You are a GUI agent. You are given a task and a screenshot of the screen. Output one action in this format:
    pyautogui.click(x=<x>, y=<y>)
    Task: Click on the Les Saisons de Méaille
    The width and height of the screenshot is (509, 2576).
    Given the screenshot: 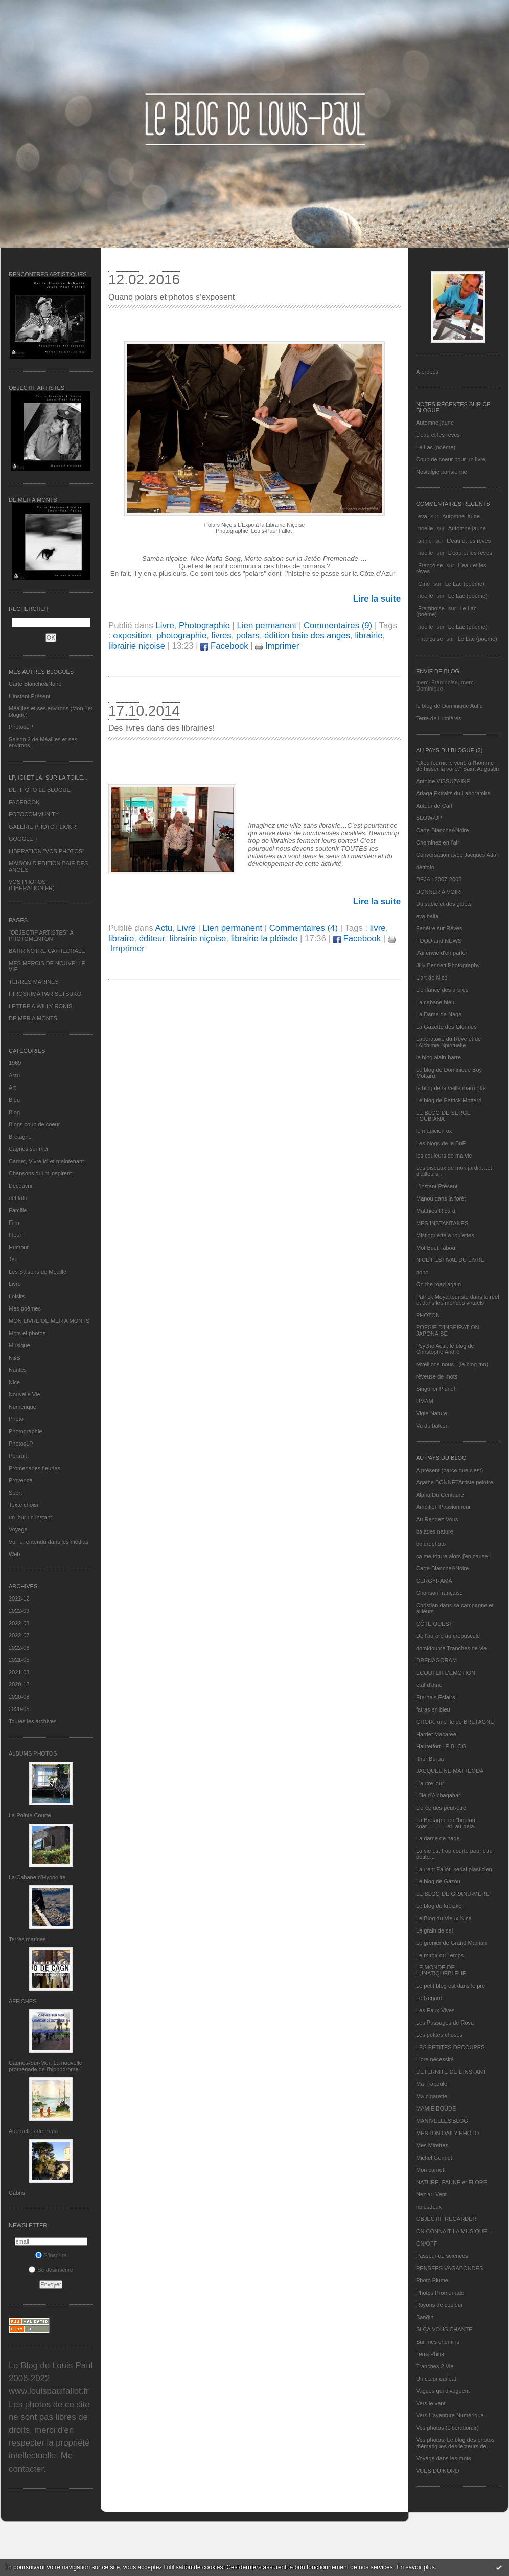 What is the action you would take?
    pyautogui.click(x=37, y=1272)
    